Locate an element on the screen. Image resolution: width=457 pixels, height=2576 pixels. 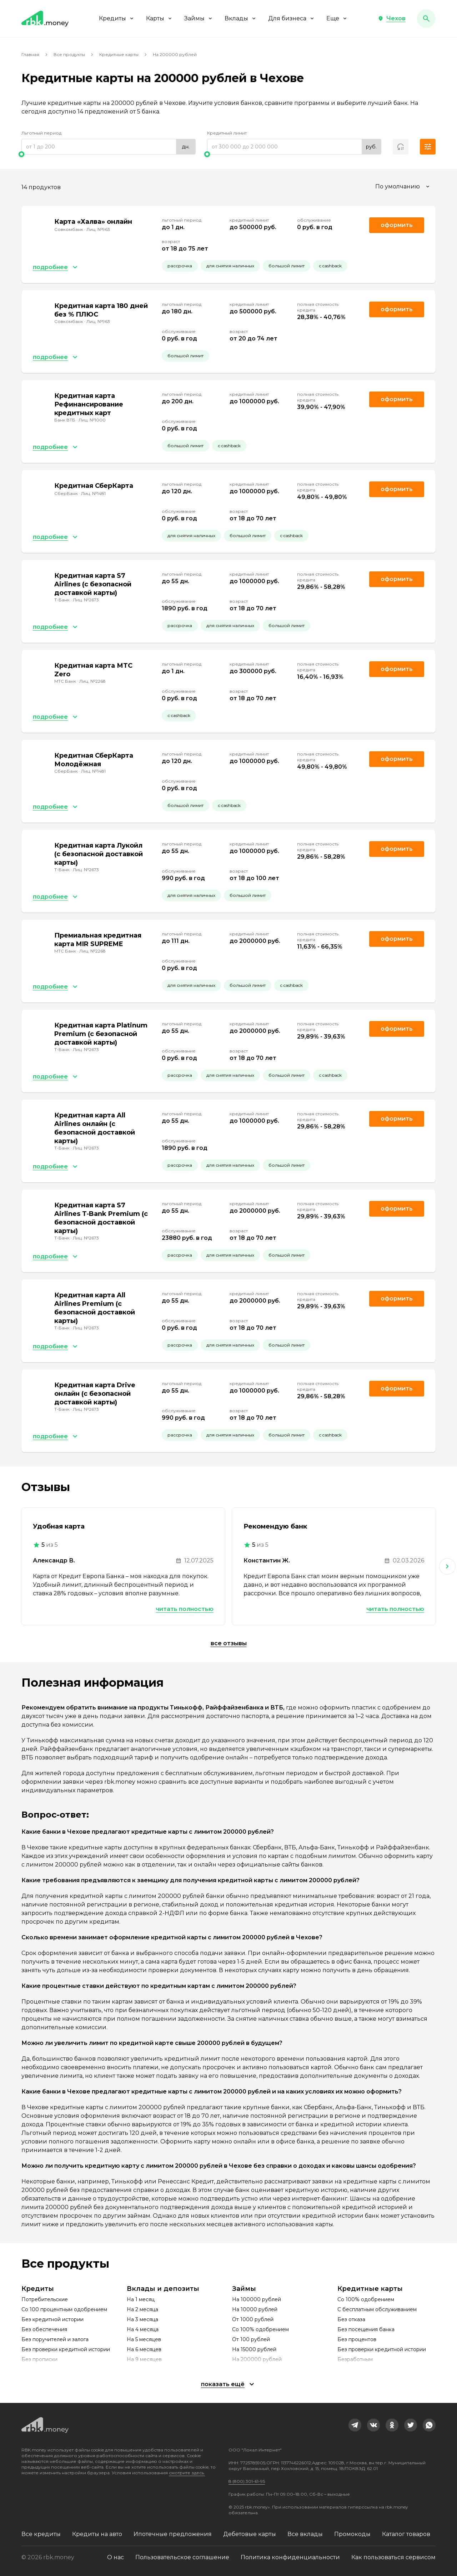
[link] is located at coordinates (354, 2425).